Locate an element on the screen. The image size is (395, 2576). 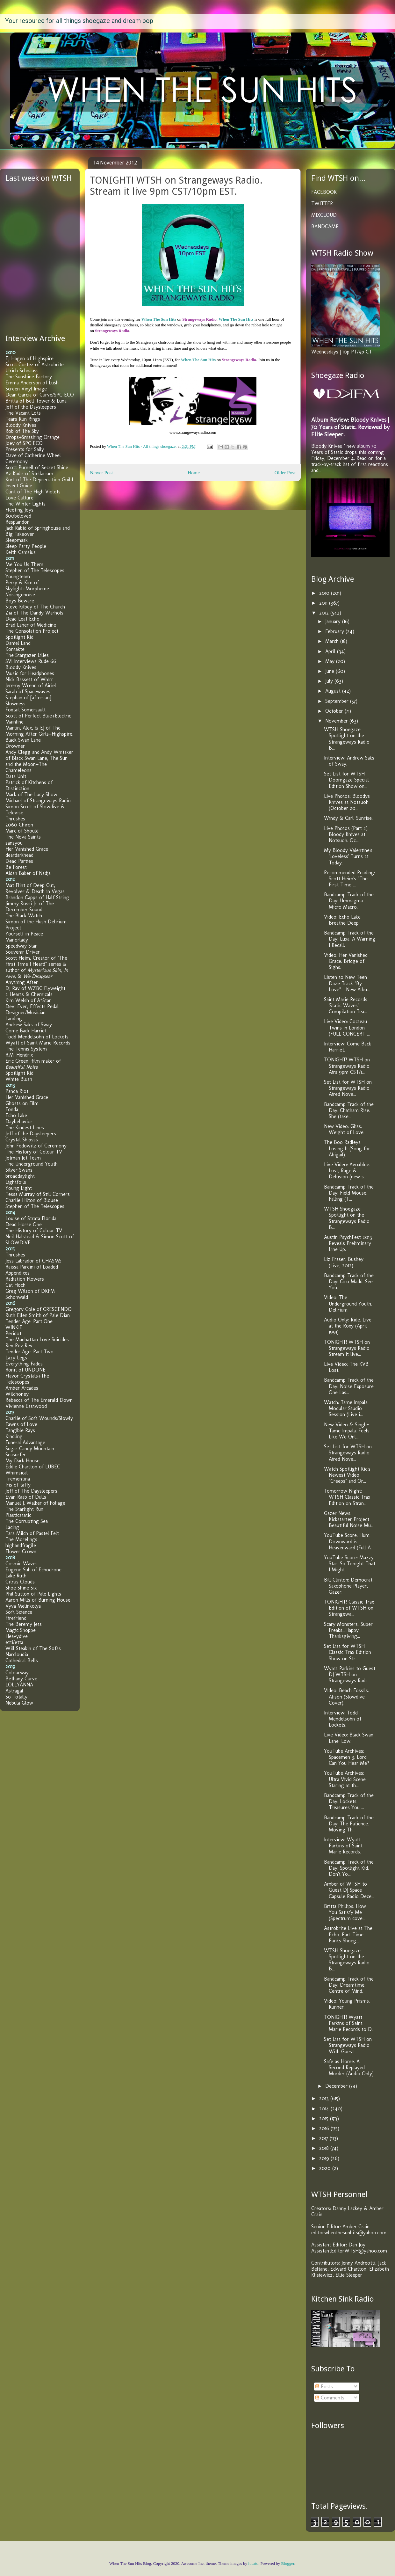
Michael of Strangeways Radio is located at coordinates (38, 800).